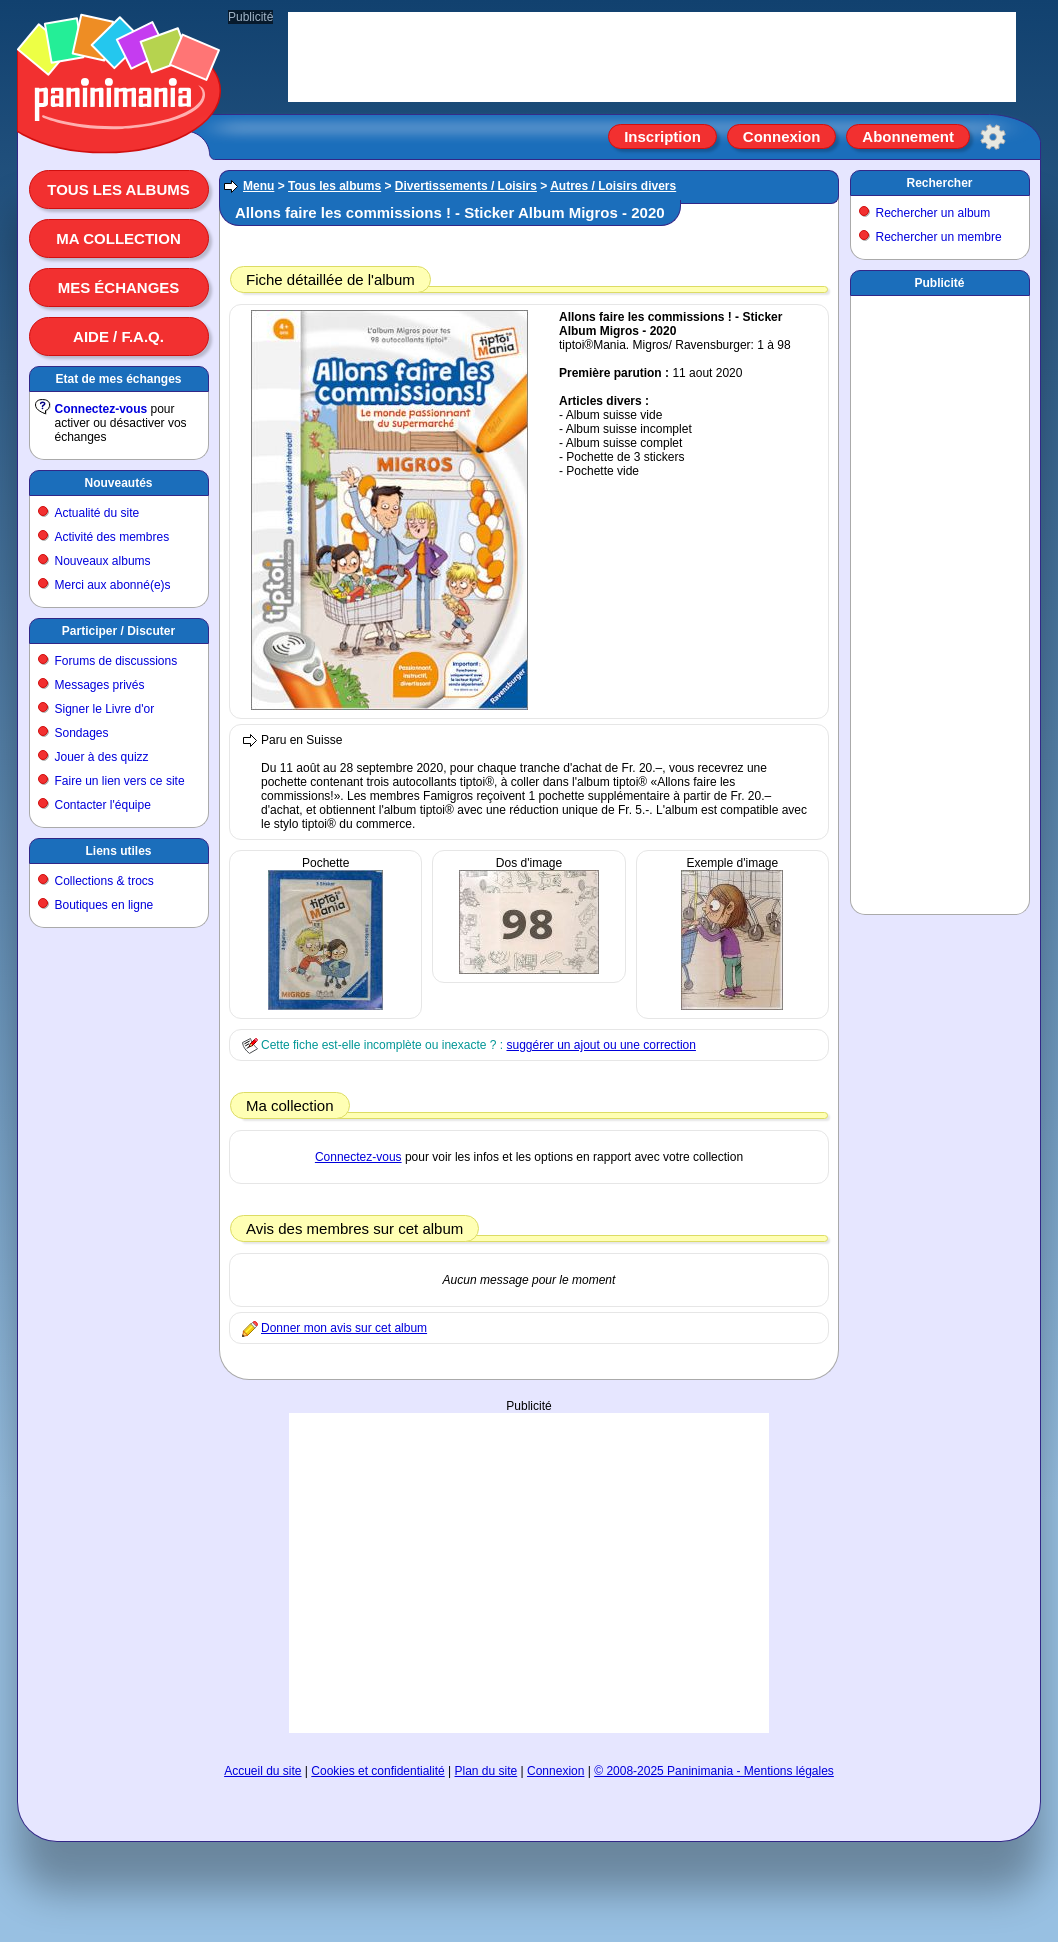 This screenshot has height=1942, width=1058. What do you see at coordinates (258, 186) in the screenshot?
I see `Menu` at bounding box center [258, 186].